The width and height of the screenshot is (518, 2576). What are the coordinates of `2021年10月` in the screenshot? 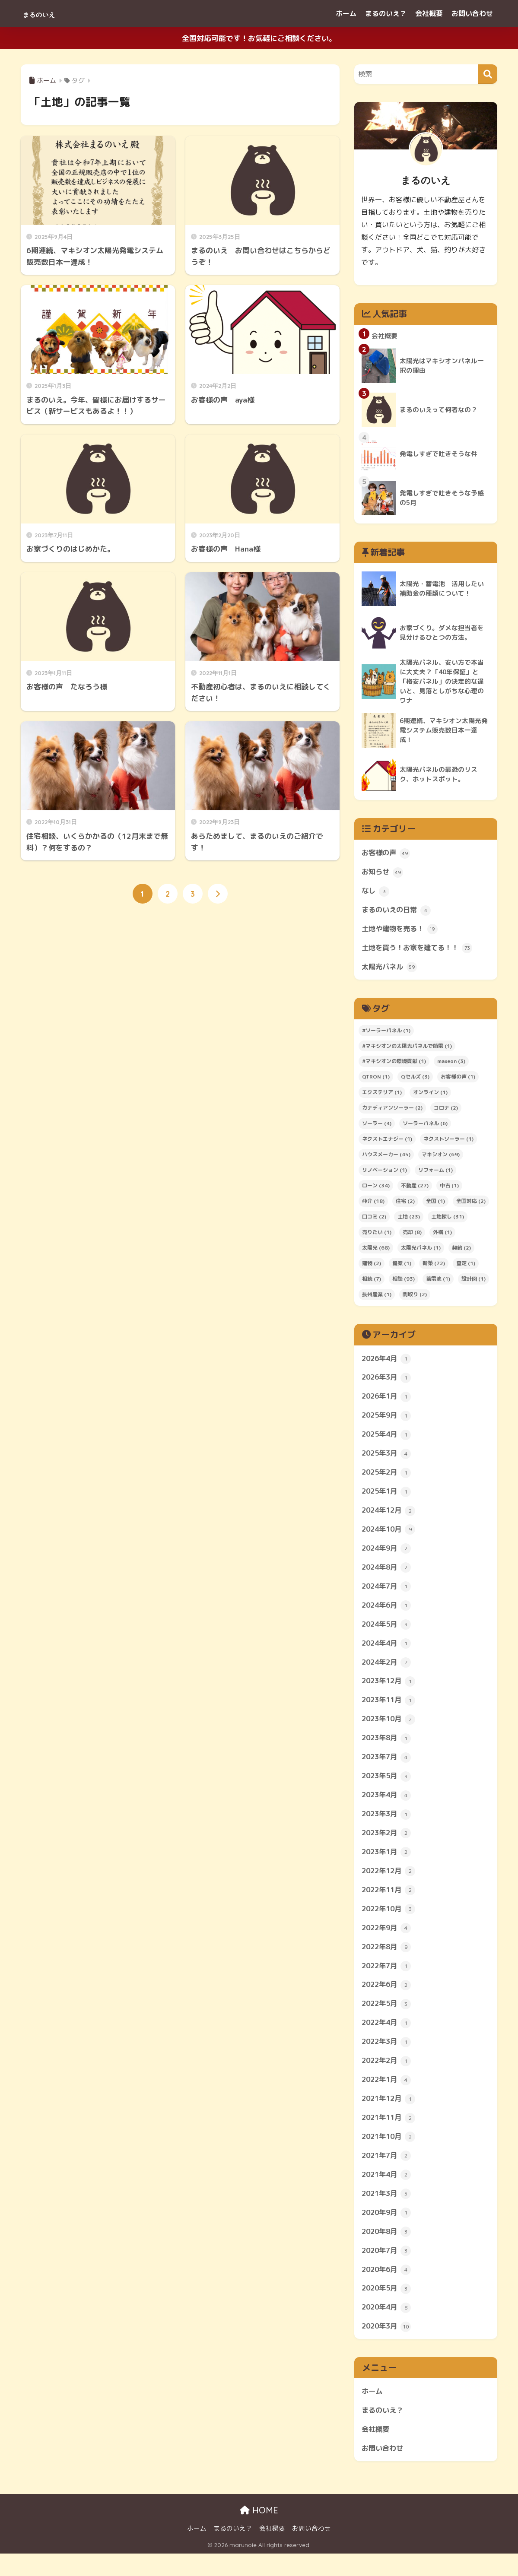 It's located at (390, 2154).